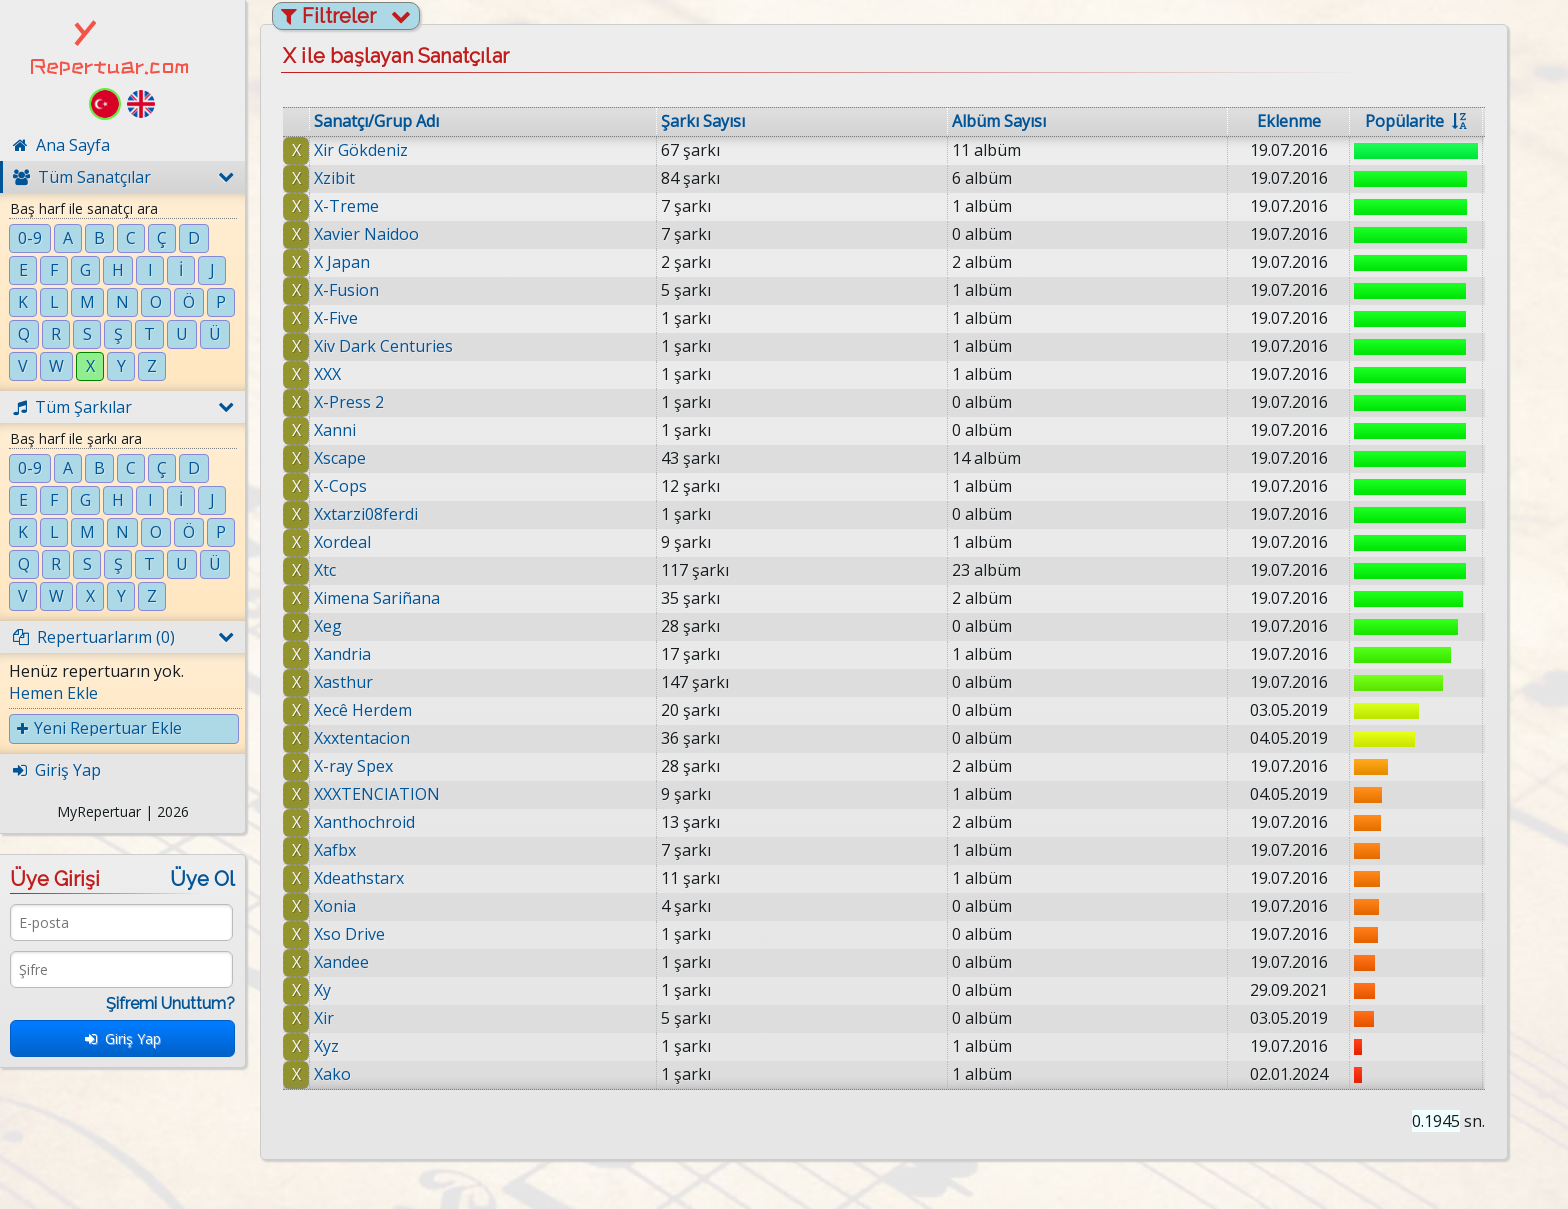 Image resolution: width=1568 pixels, height=1209 pixels. What do you see at coordinates (332, 1074) in the screenshot?
I see `Xako` at bounding box center [332, 1074].